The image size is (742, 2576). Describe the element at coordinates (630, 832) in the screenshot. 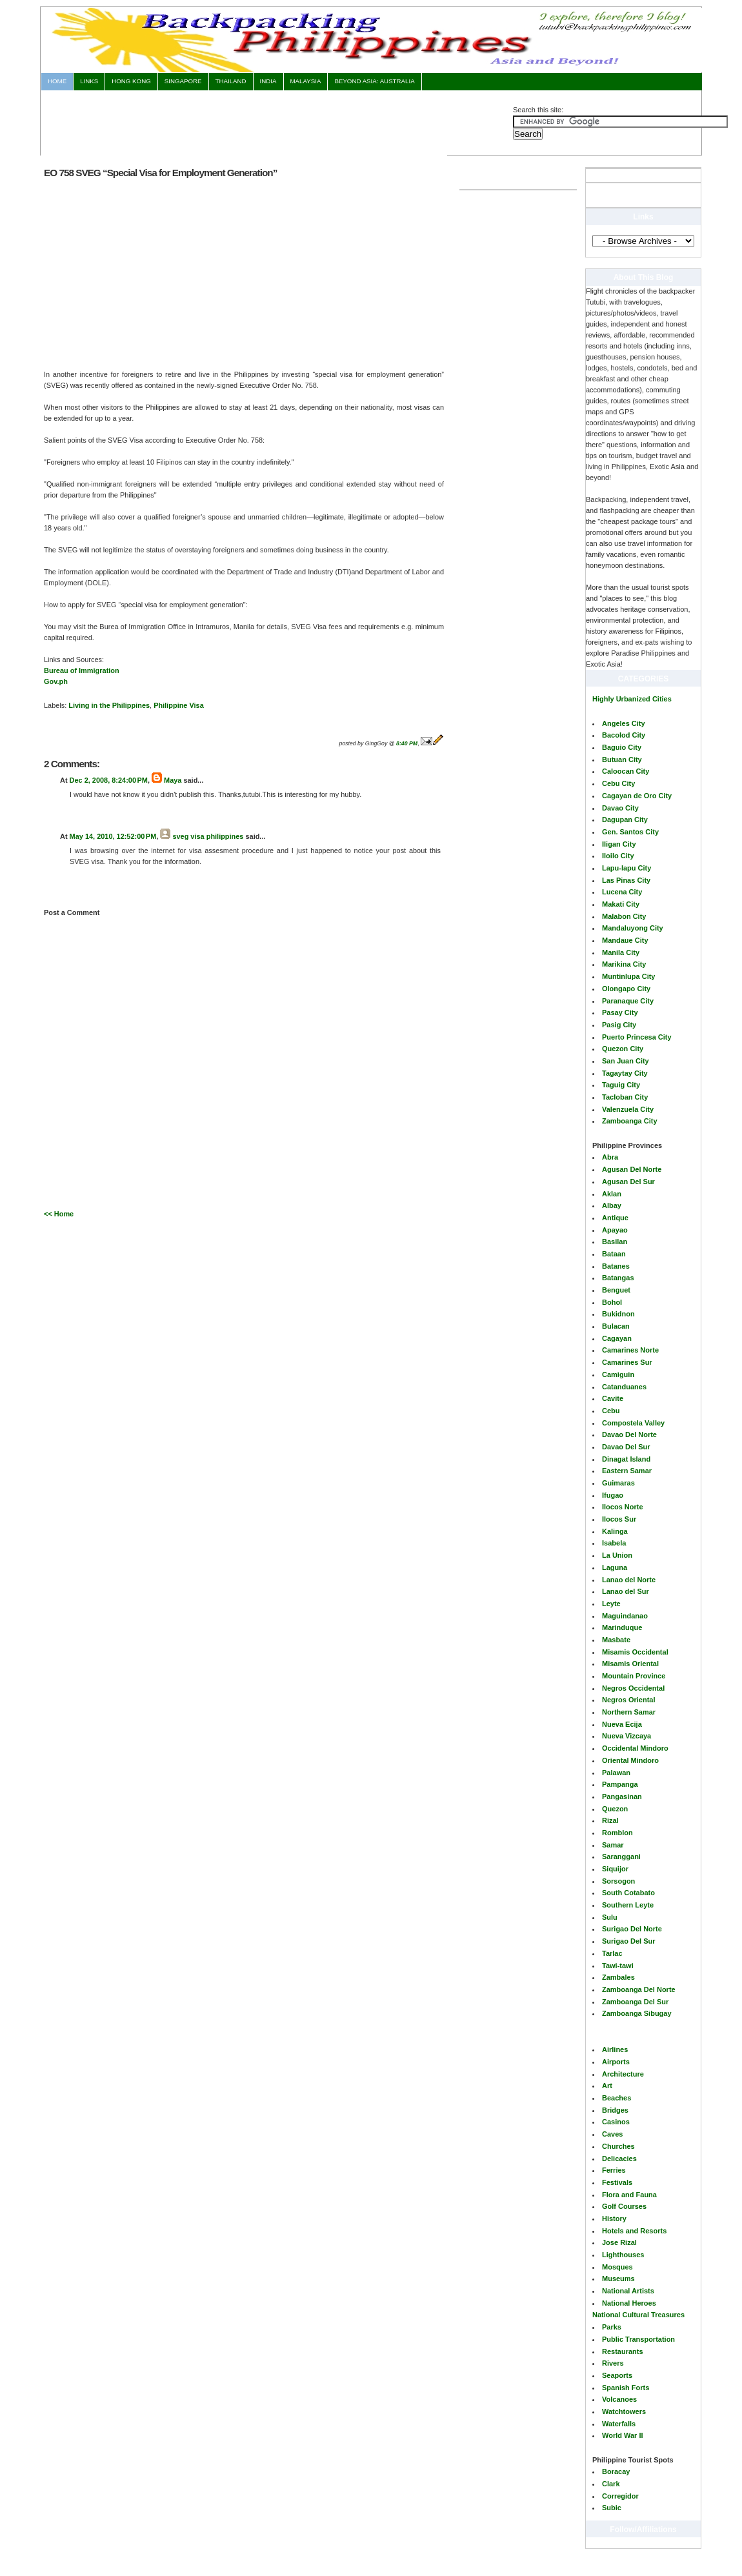

I see `Gen. Santos City` at that location.